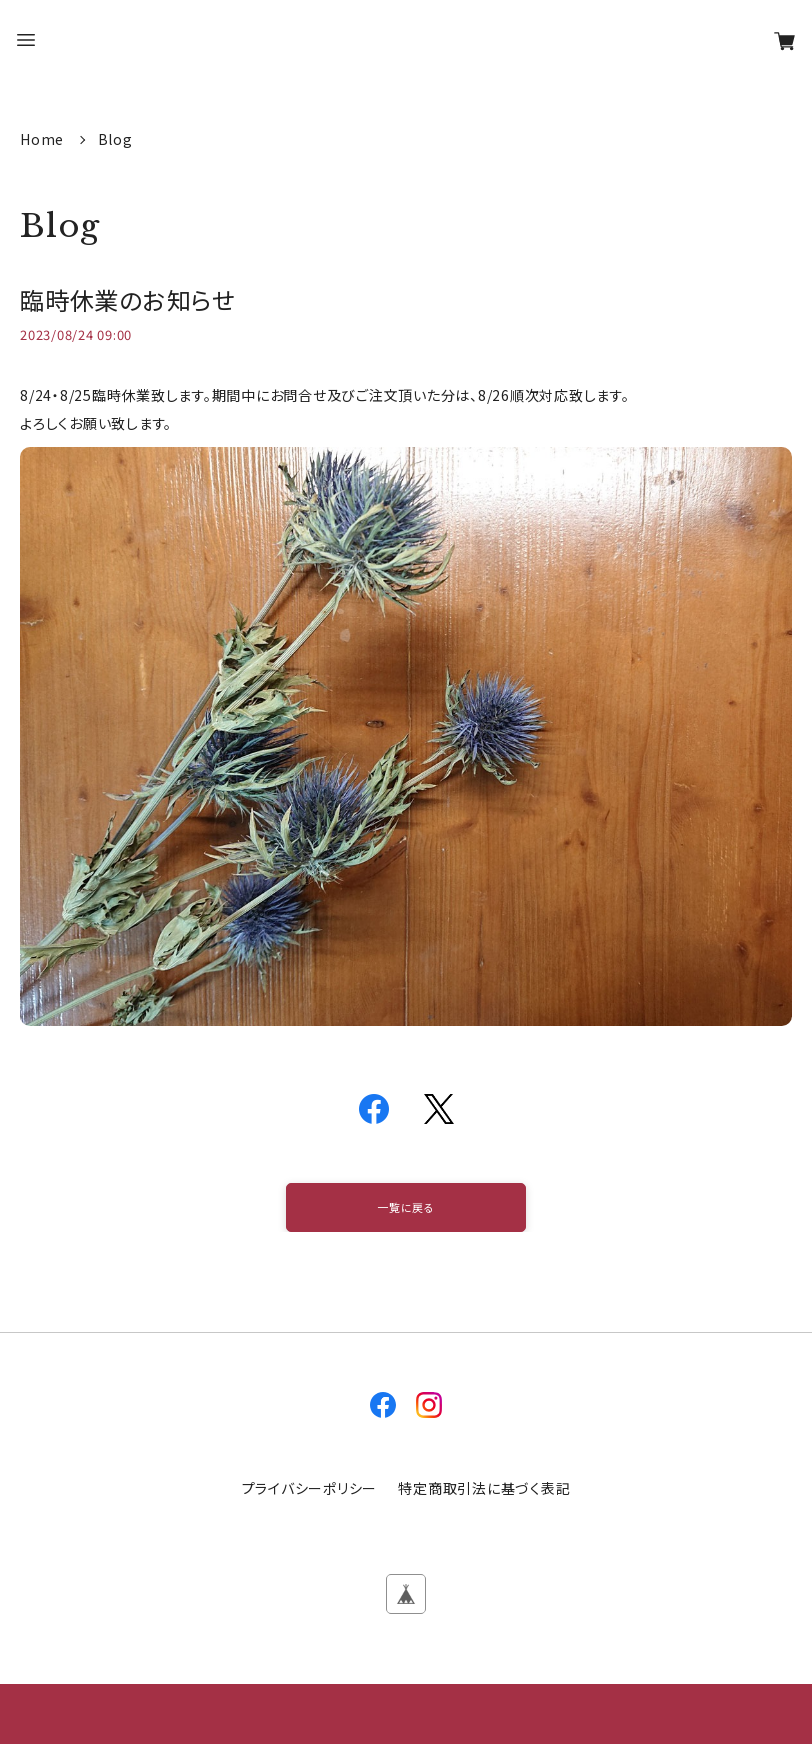  I want to click on 特定商取引法に基づく表記, so click(484, 1488).